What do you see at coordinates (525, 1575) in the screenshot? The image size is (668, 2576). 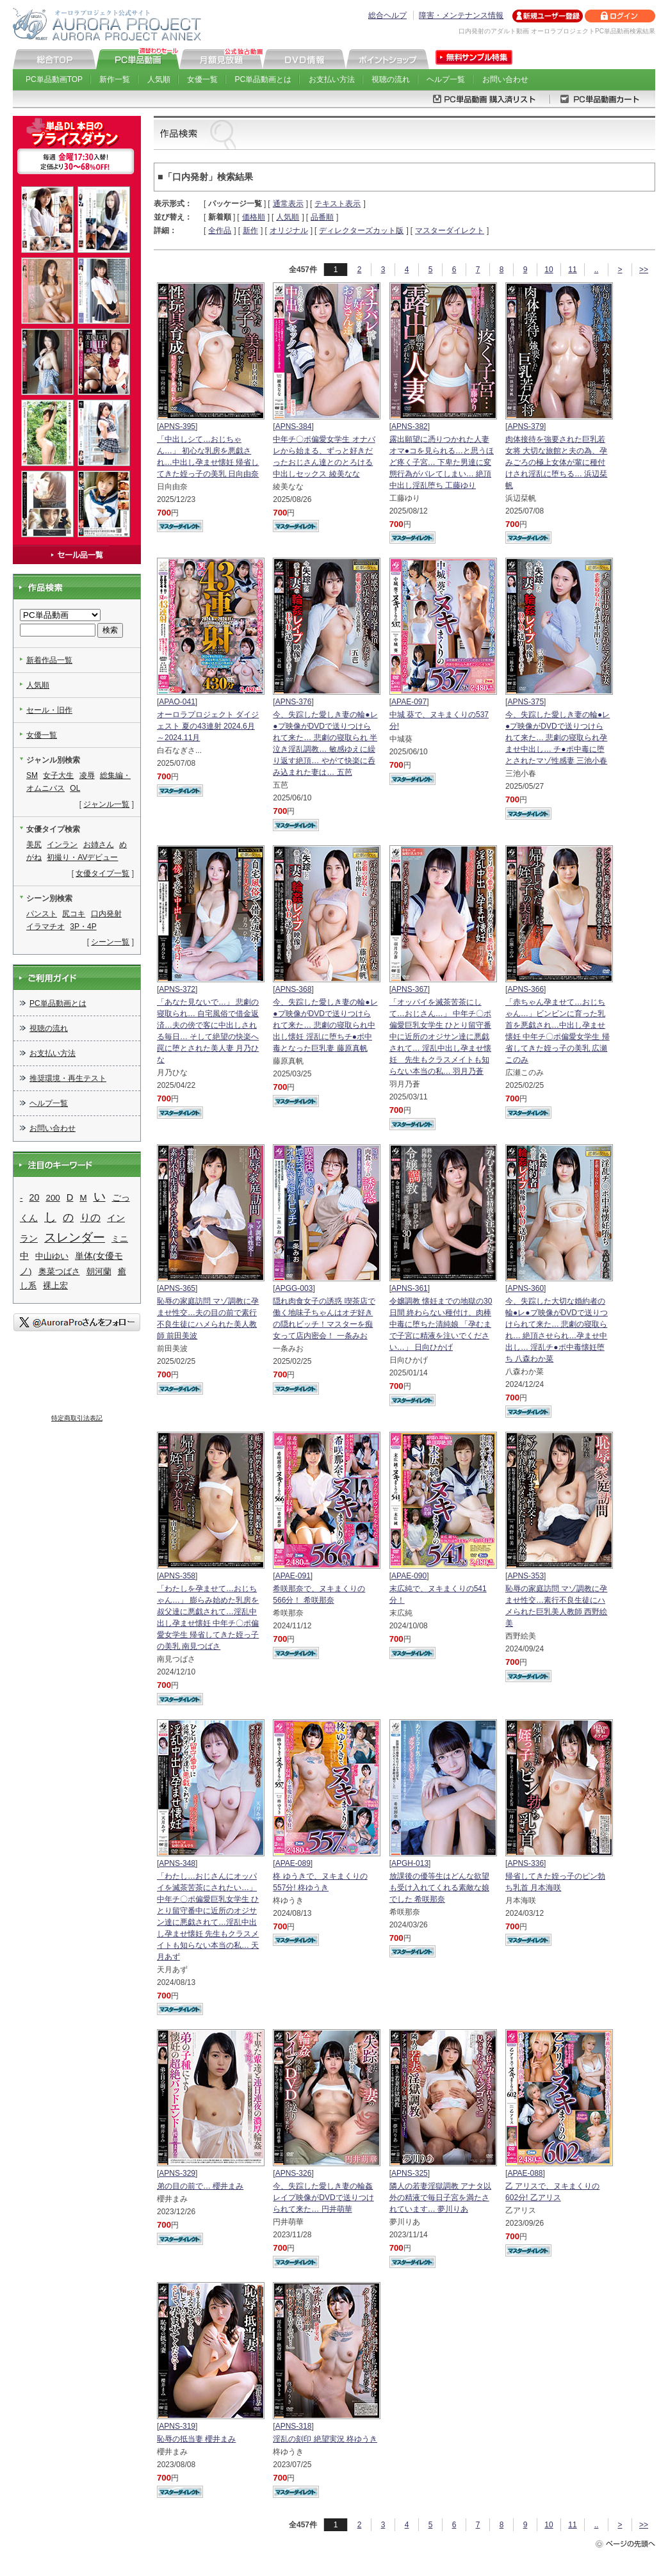 I see `APNS-353` at bounding box center [525, 1575].